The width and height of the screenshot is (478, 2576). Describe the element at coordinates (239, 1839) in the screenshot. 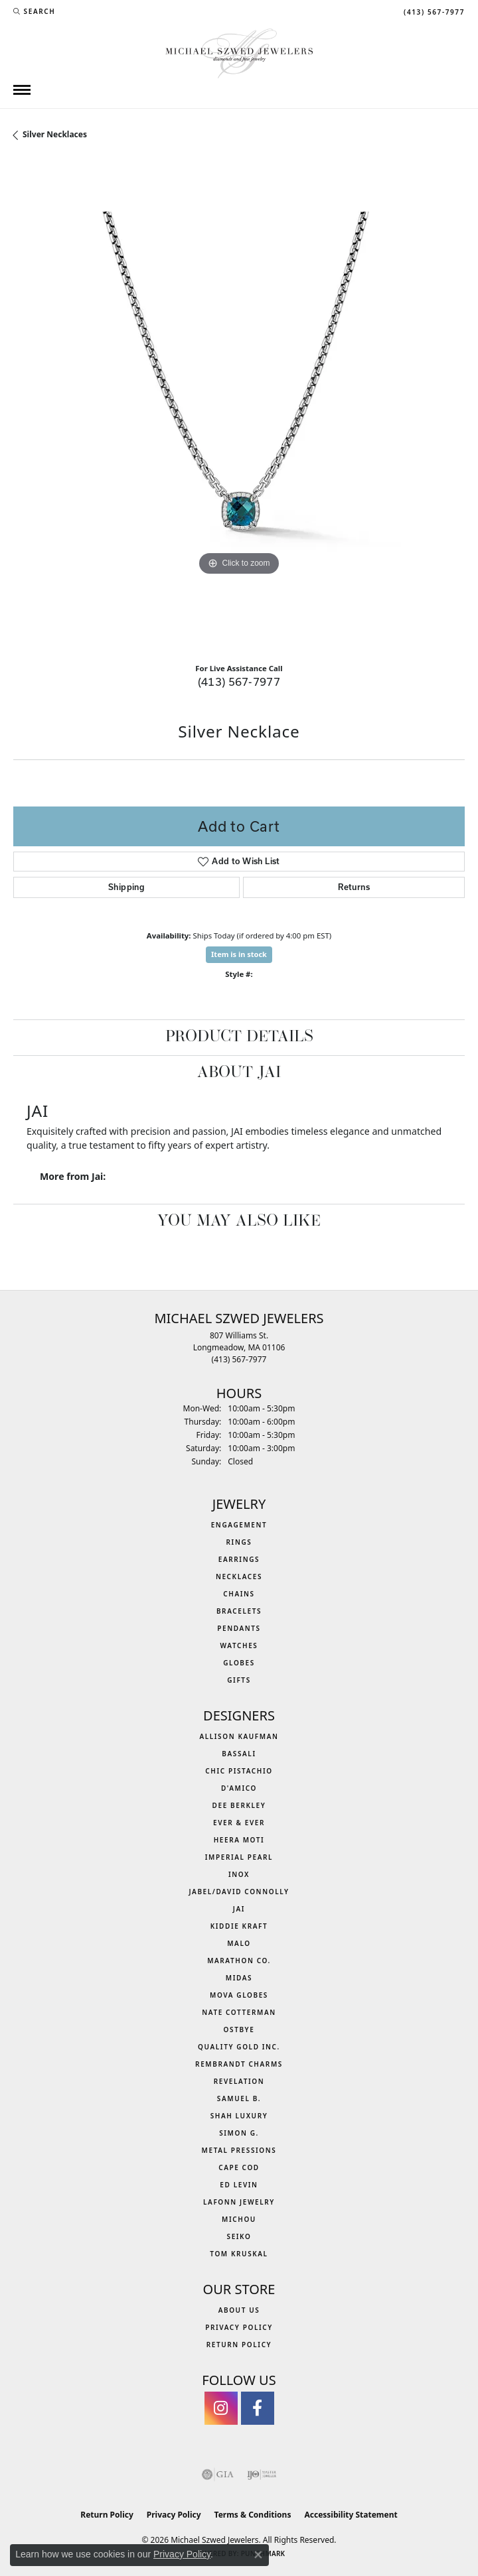

I see `Heera Moti [menuitem]` at that location.